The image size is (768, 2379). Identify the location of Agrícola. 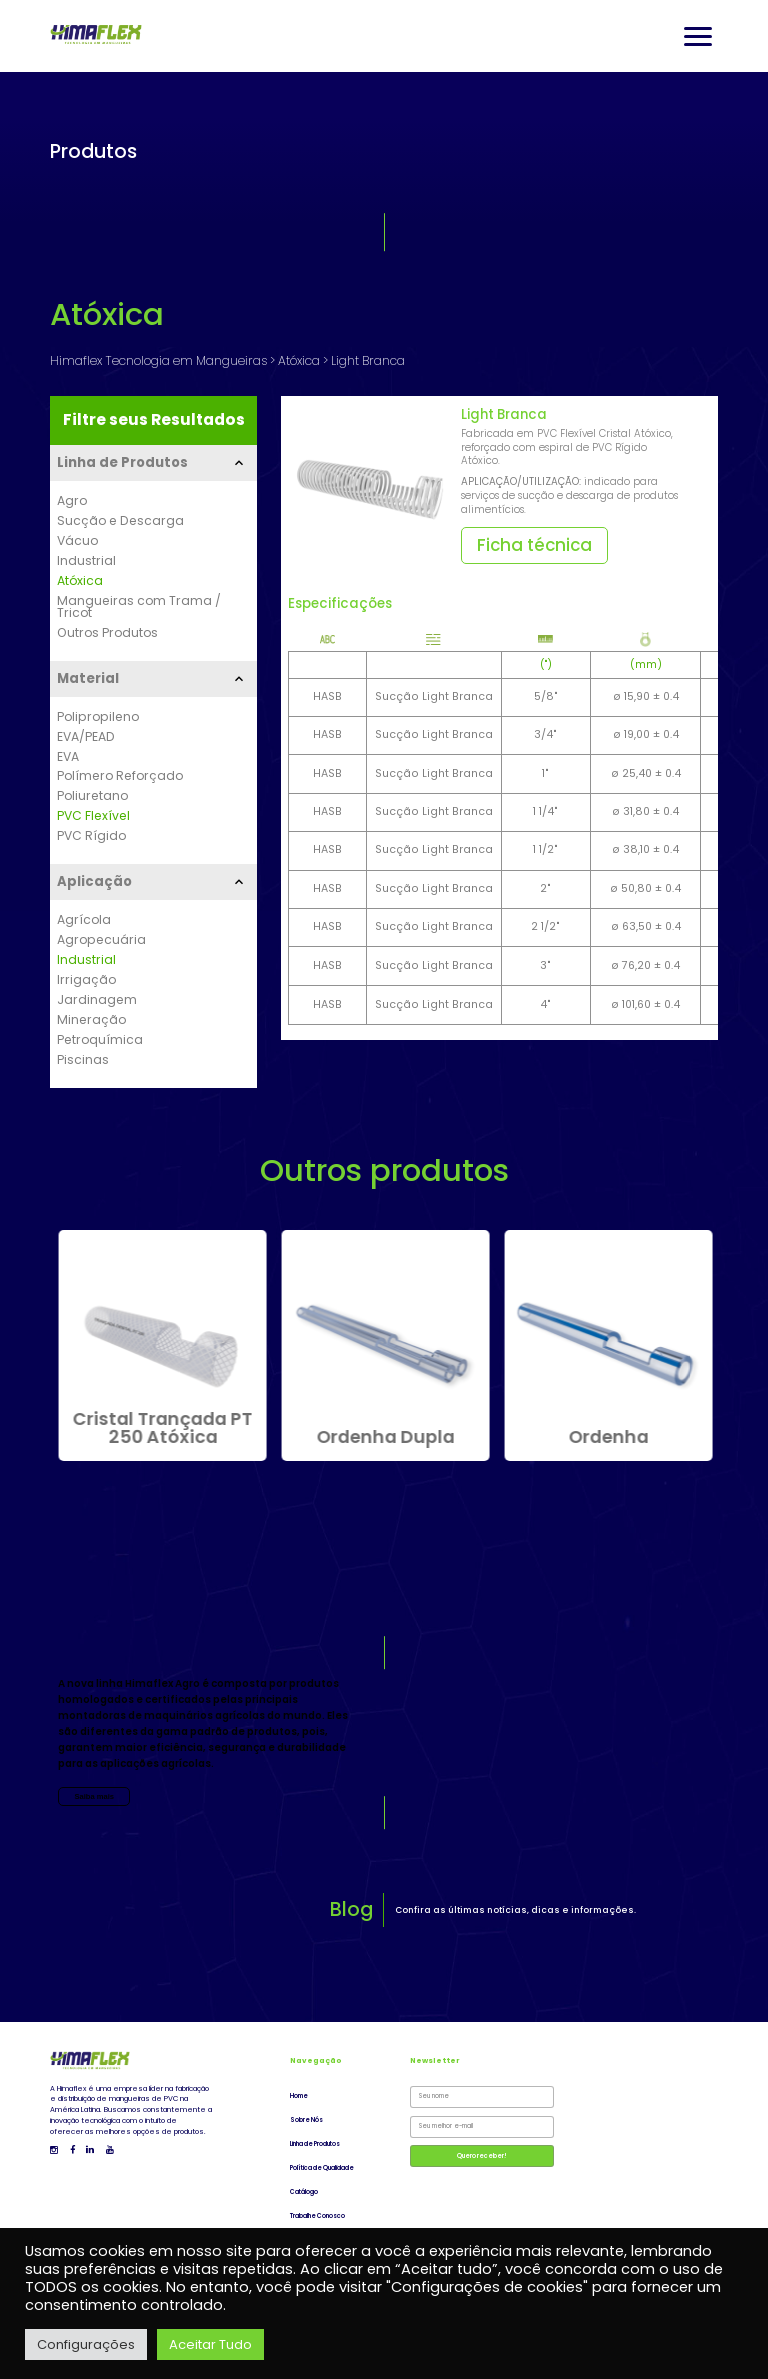
(84, 920).